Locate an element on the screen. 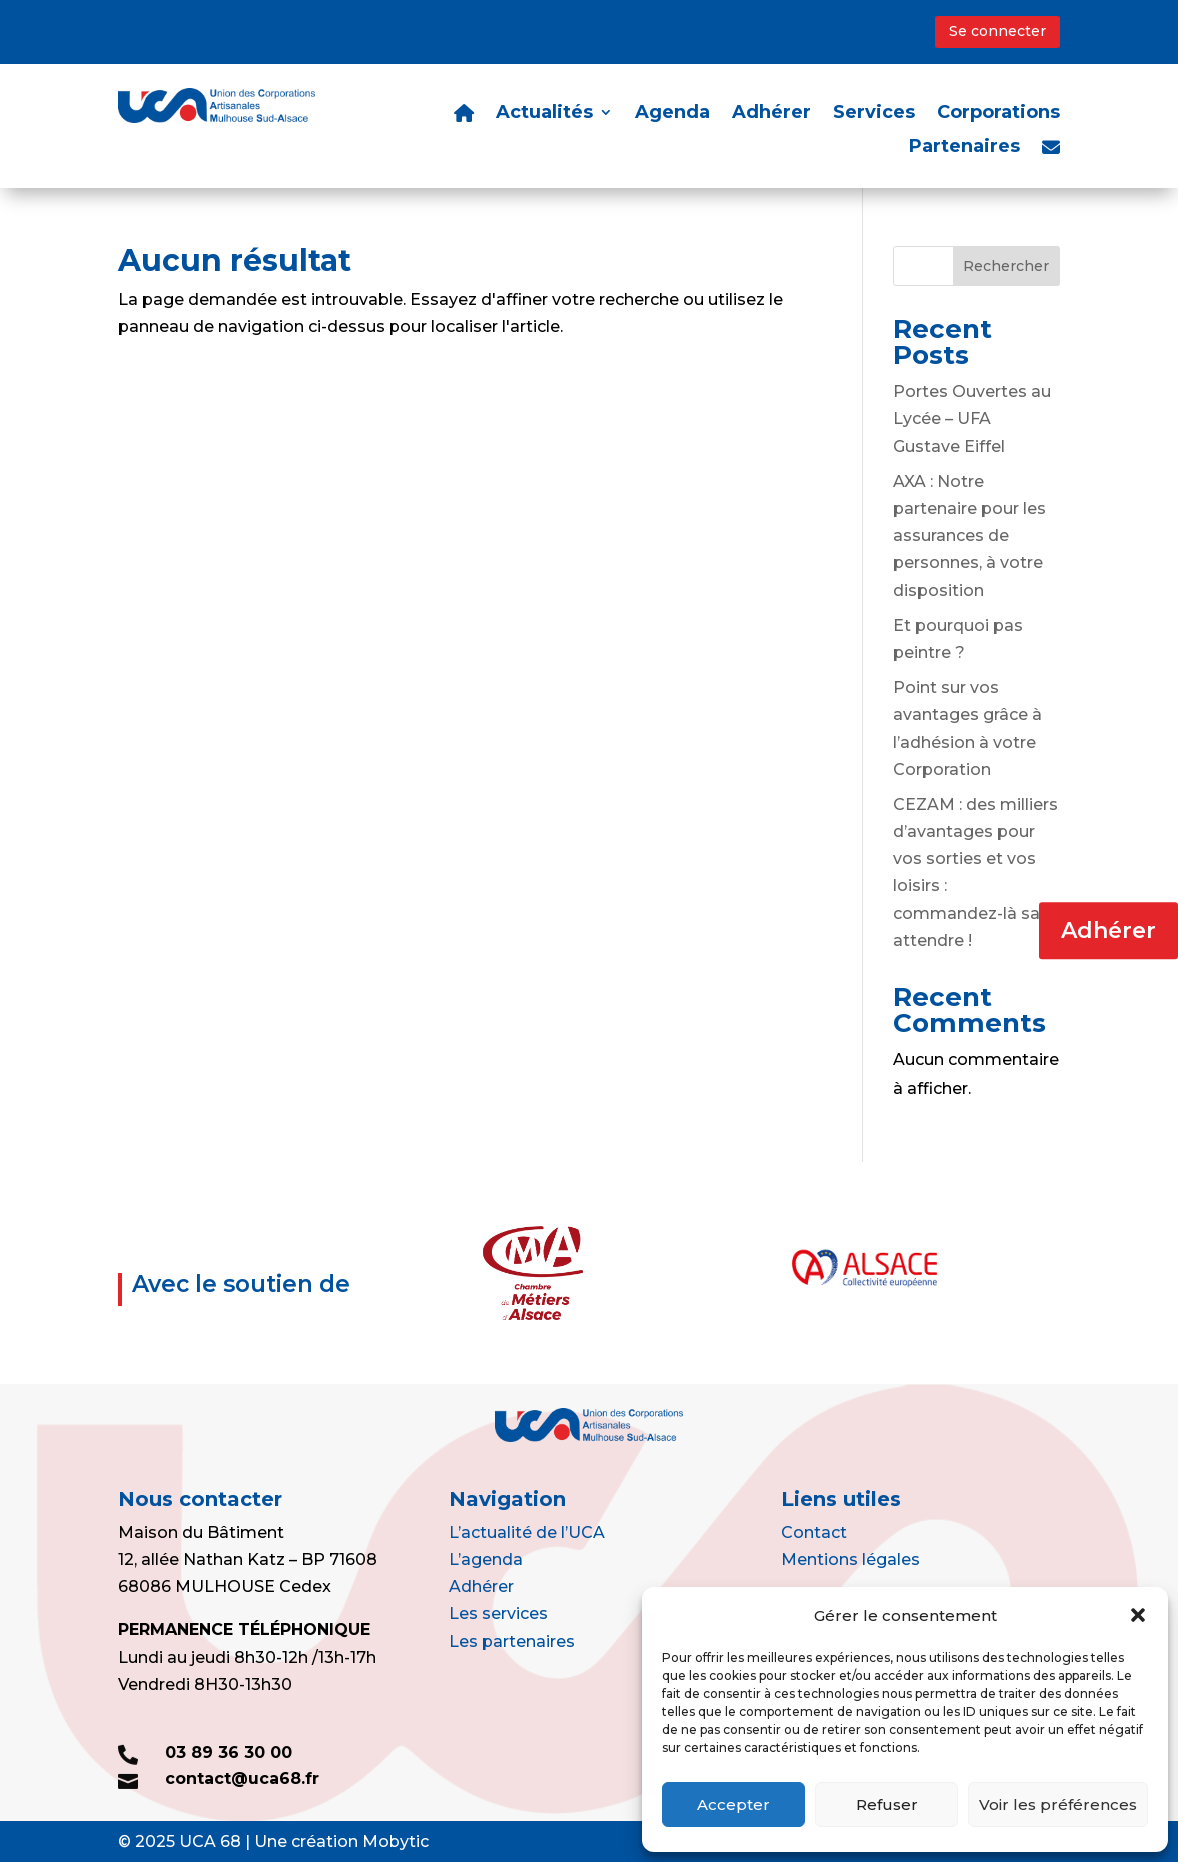 This screenshot has height=1862, width=1178. Mentions légales is located at coordinates (850, 1559).